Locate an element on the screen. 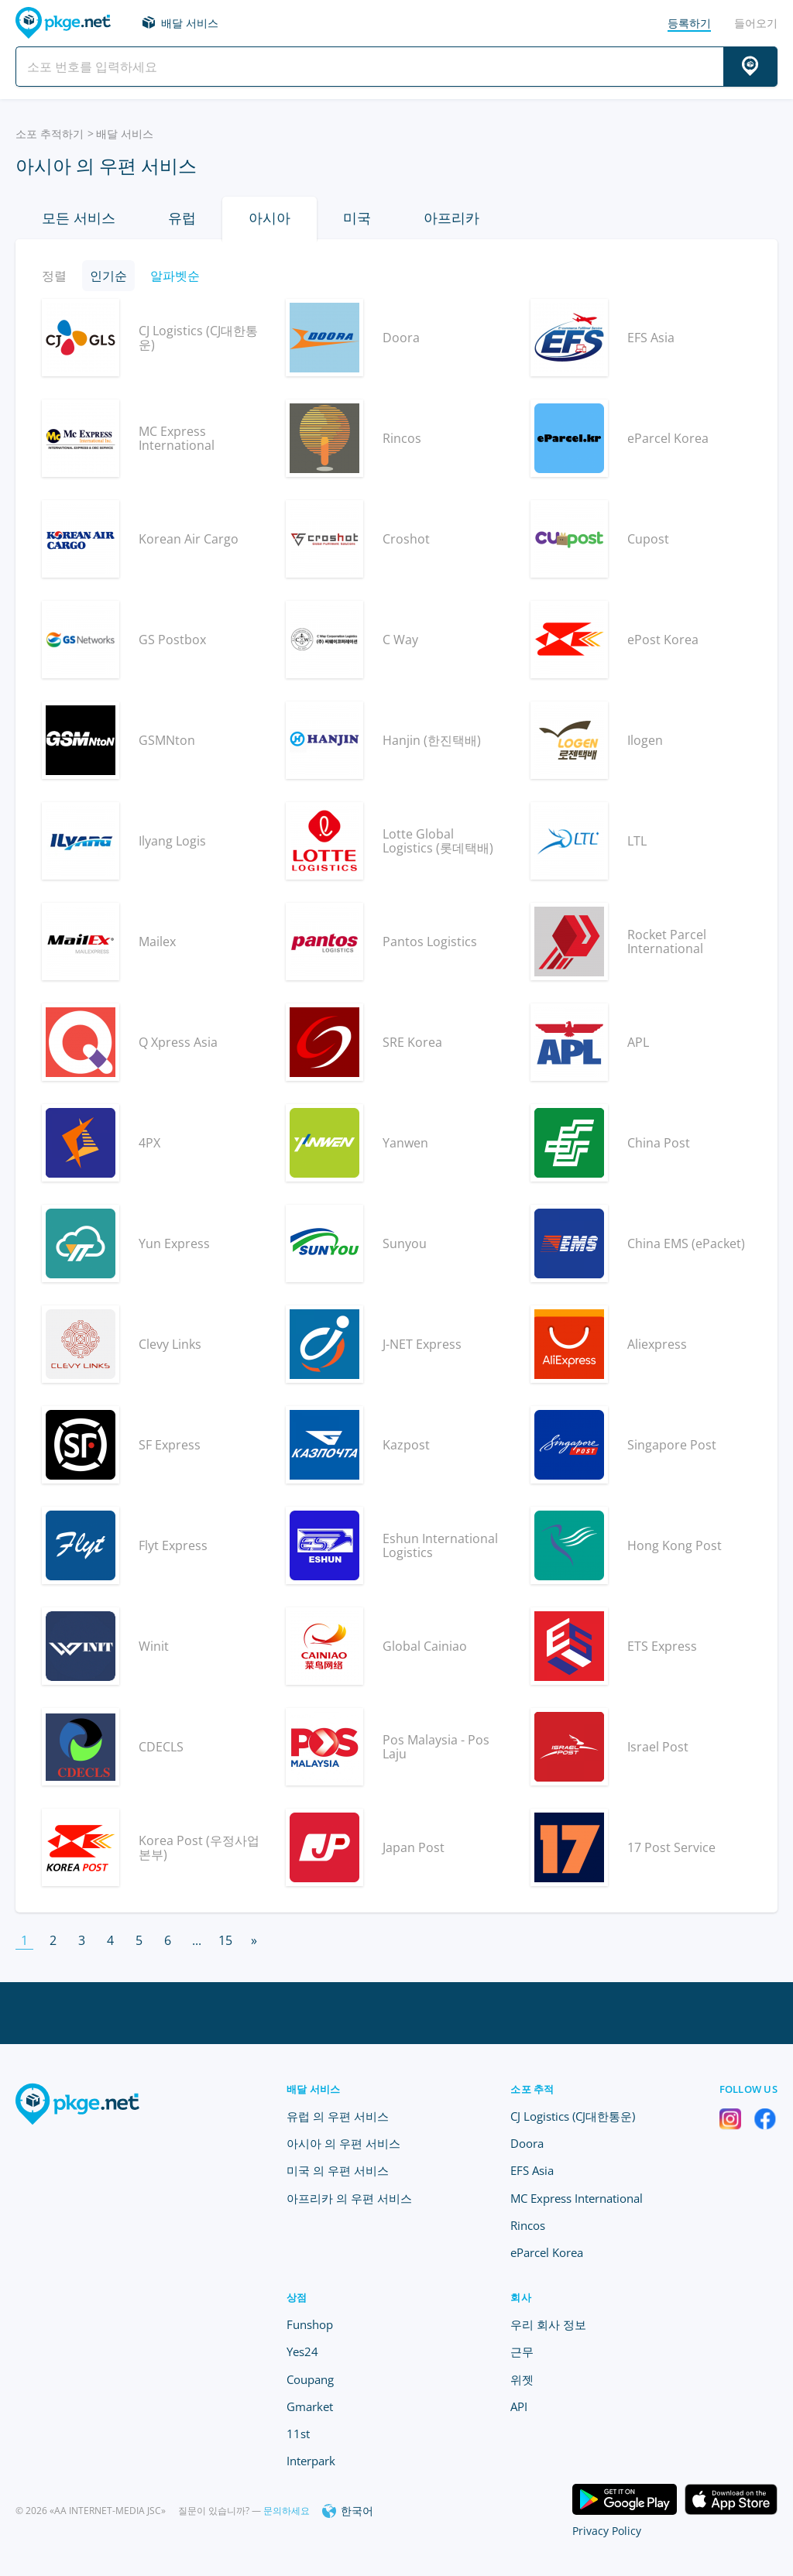  Privacy Policy is located at coordinates (606, 2530).